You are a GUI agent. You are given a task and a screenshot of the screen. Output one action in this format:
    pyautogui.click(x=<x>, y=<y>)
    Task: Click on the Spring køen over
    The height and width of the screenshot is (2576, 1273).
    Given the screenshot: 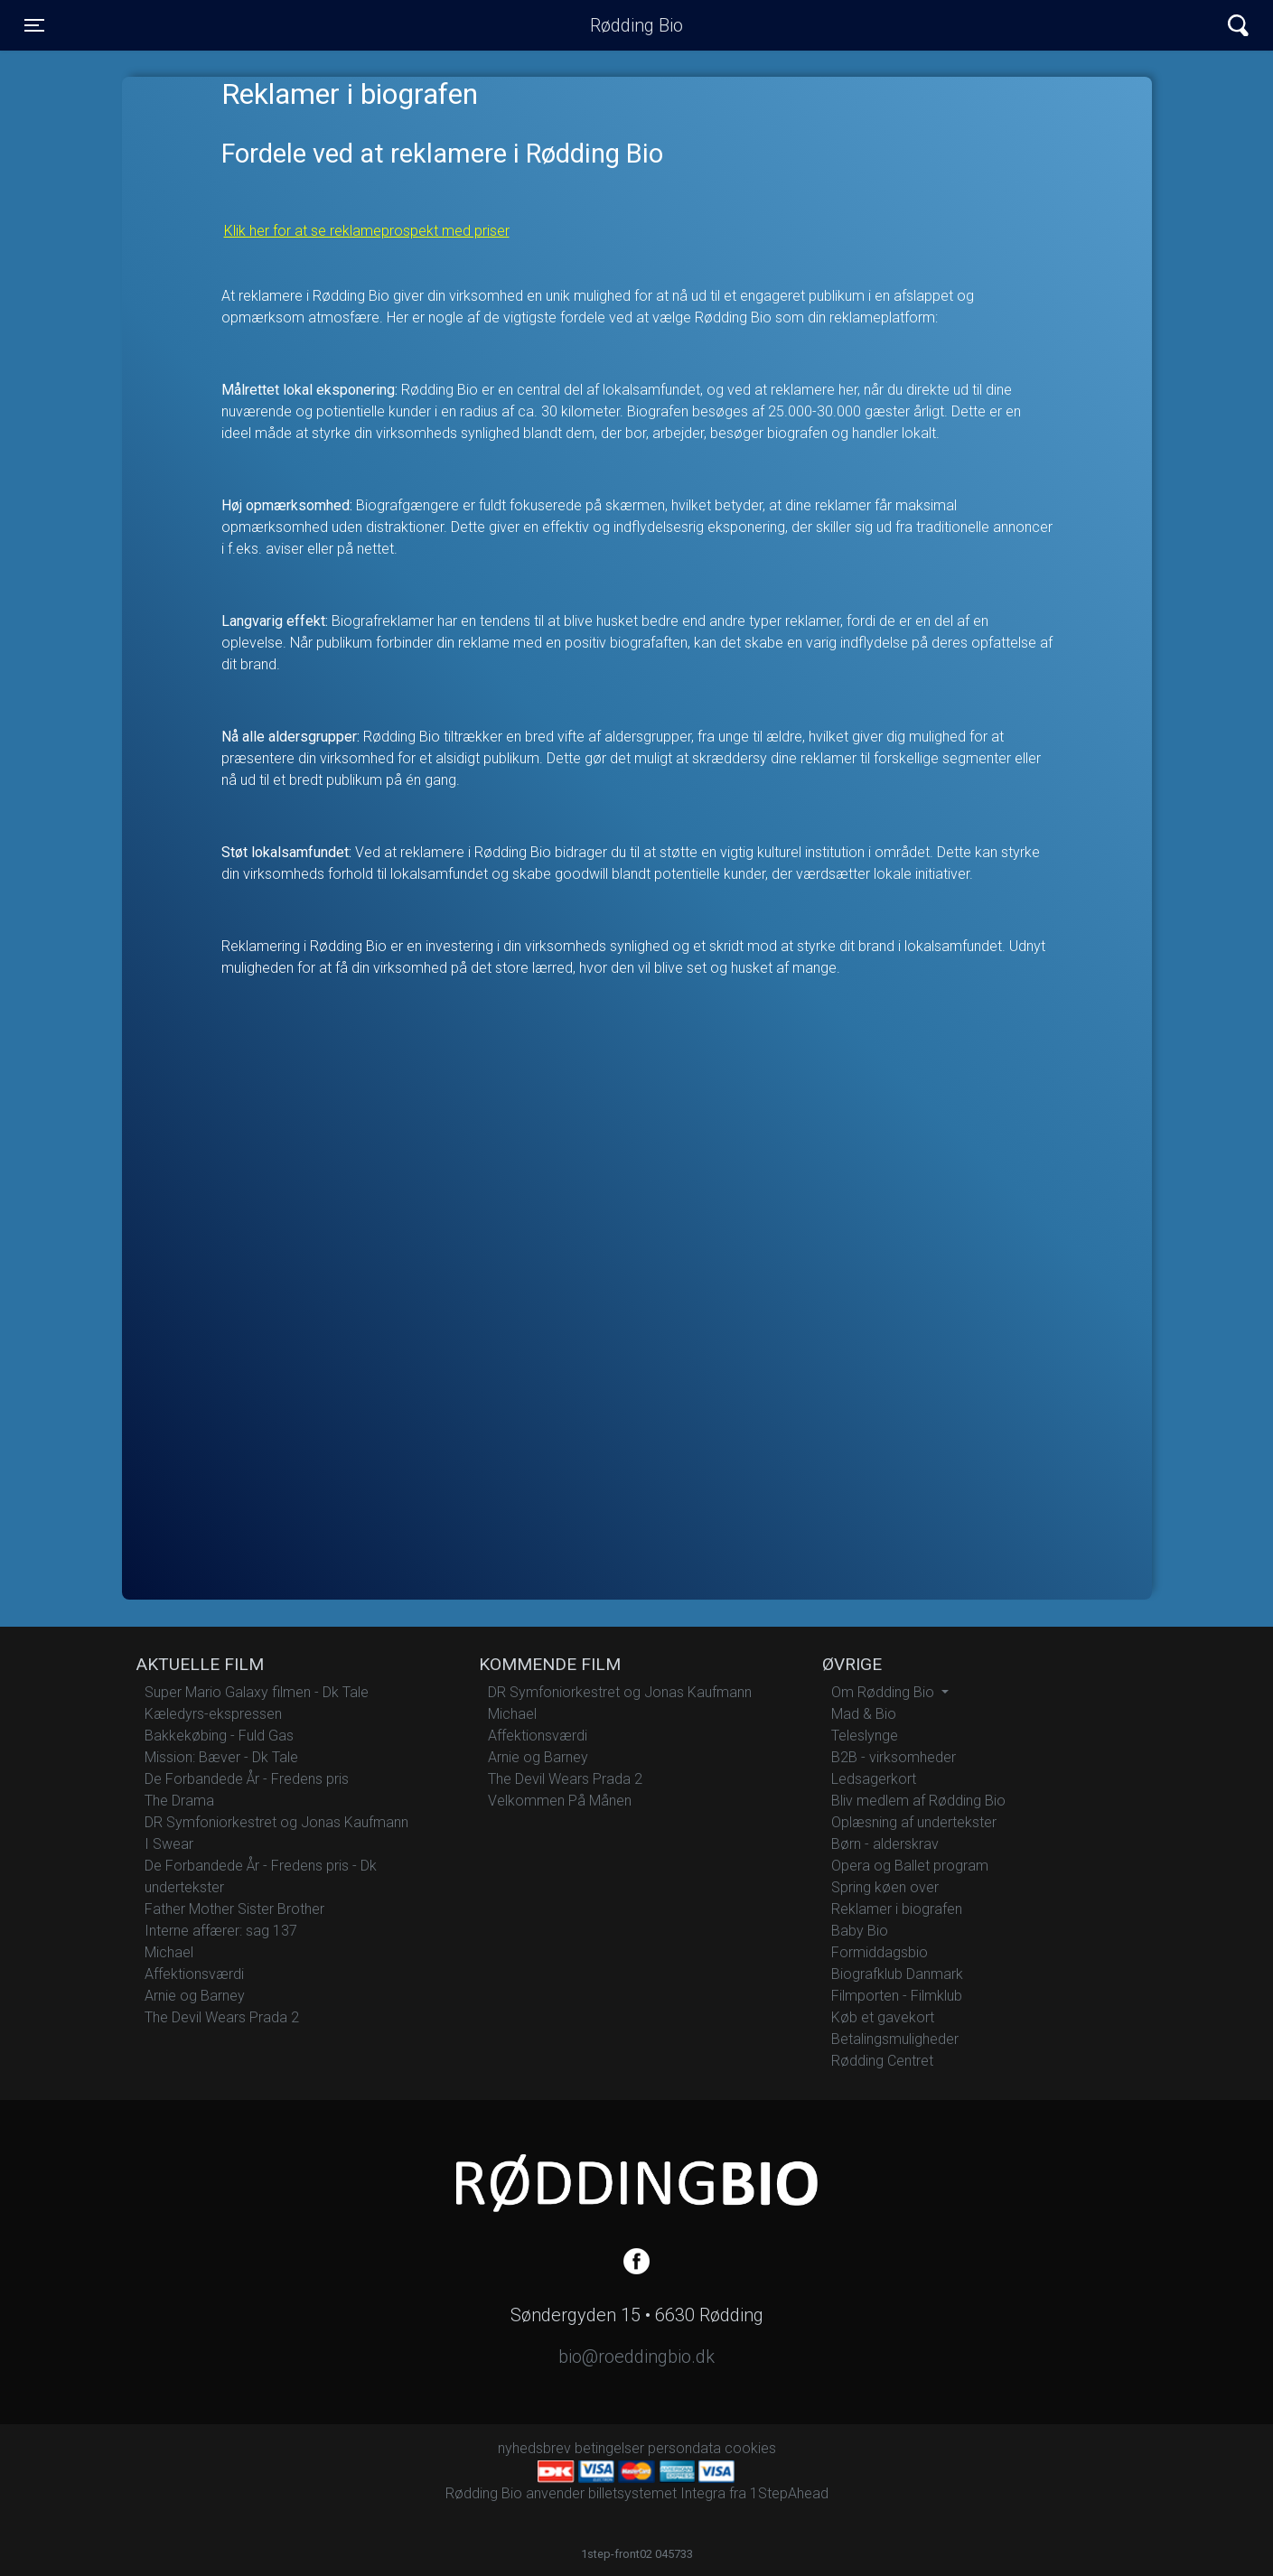 What is the action you would take?
    pyautogui.click(x=885, y=1887)
    